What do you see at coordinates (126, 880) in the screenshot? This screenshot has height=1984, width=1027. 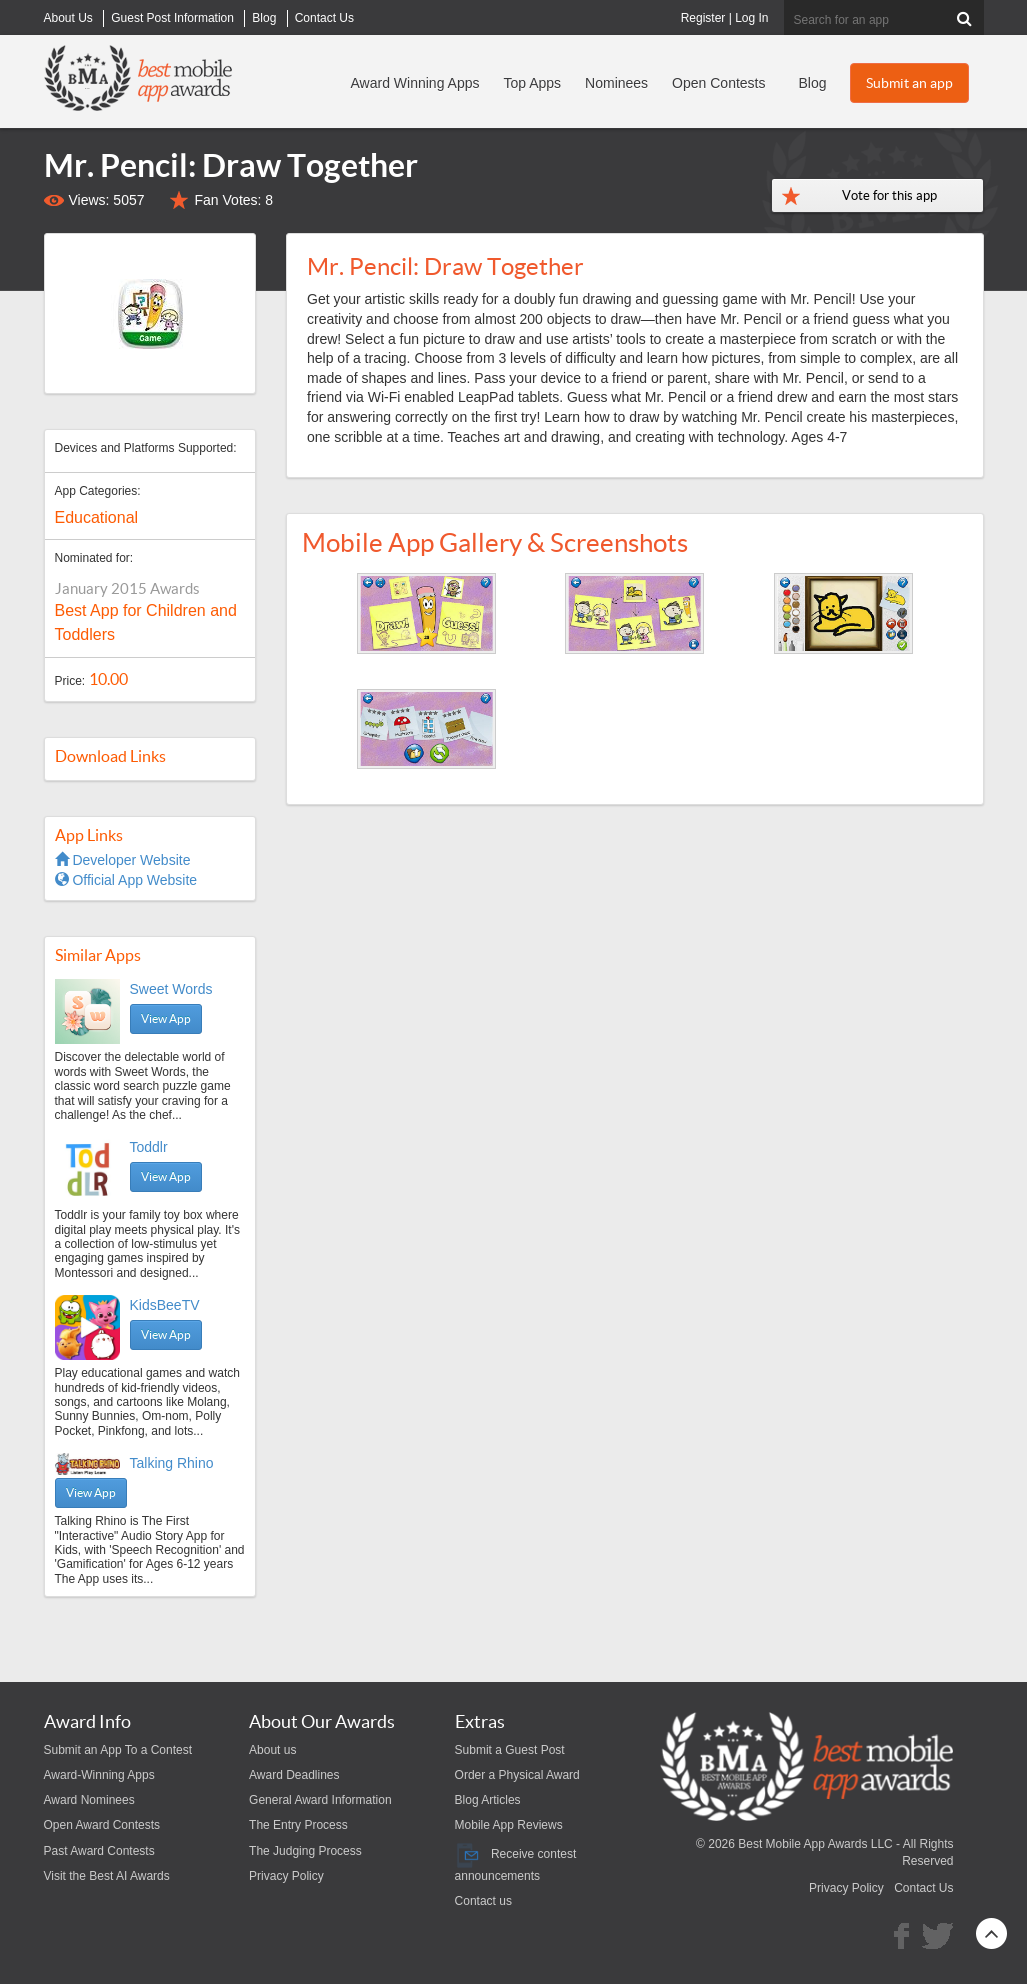 I see `Official App Website` at bounding box center [126, 880].